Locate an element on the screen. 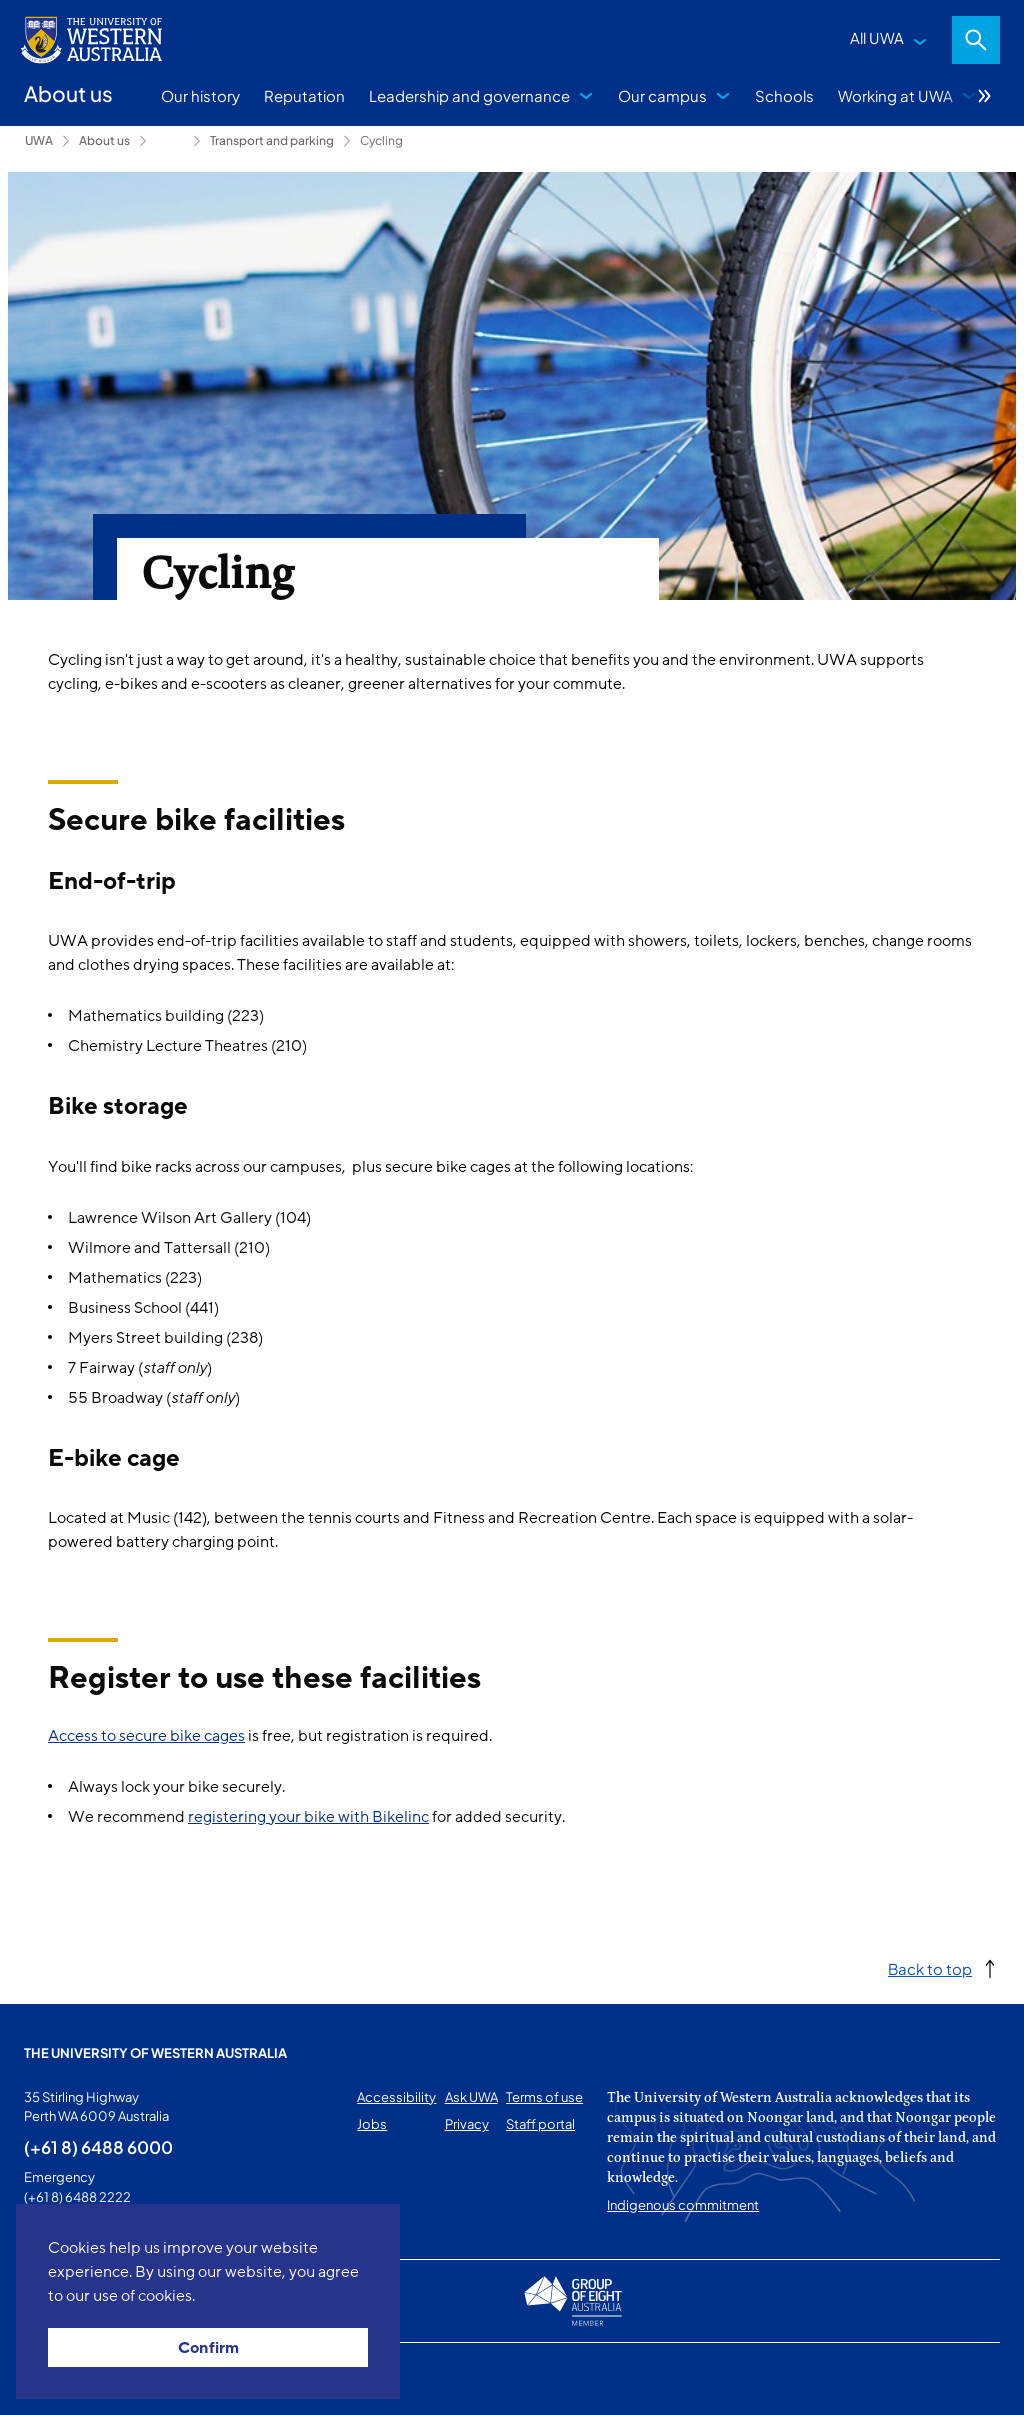 Image resolution: width=1024 pixels, height=2415 pixels. Cycling is located at coordinates (381, 140).